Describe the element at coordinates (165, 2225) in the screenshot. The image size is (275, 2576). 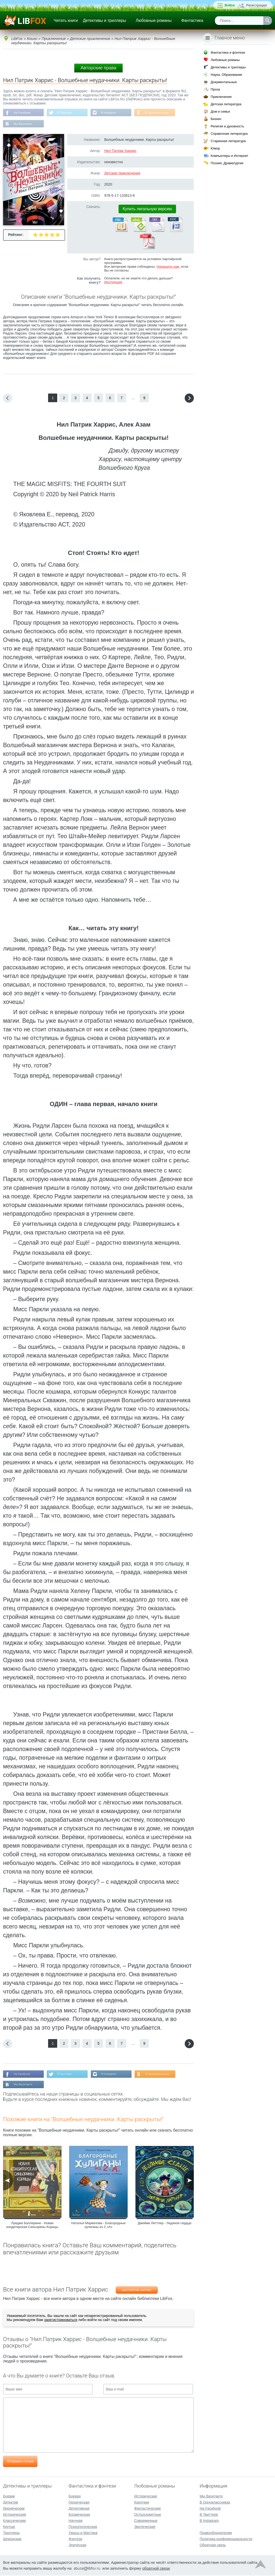
I see `Джейми Литтлер - Ледяное сердце` at that location.